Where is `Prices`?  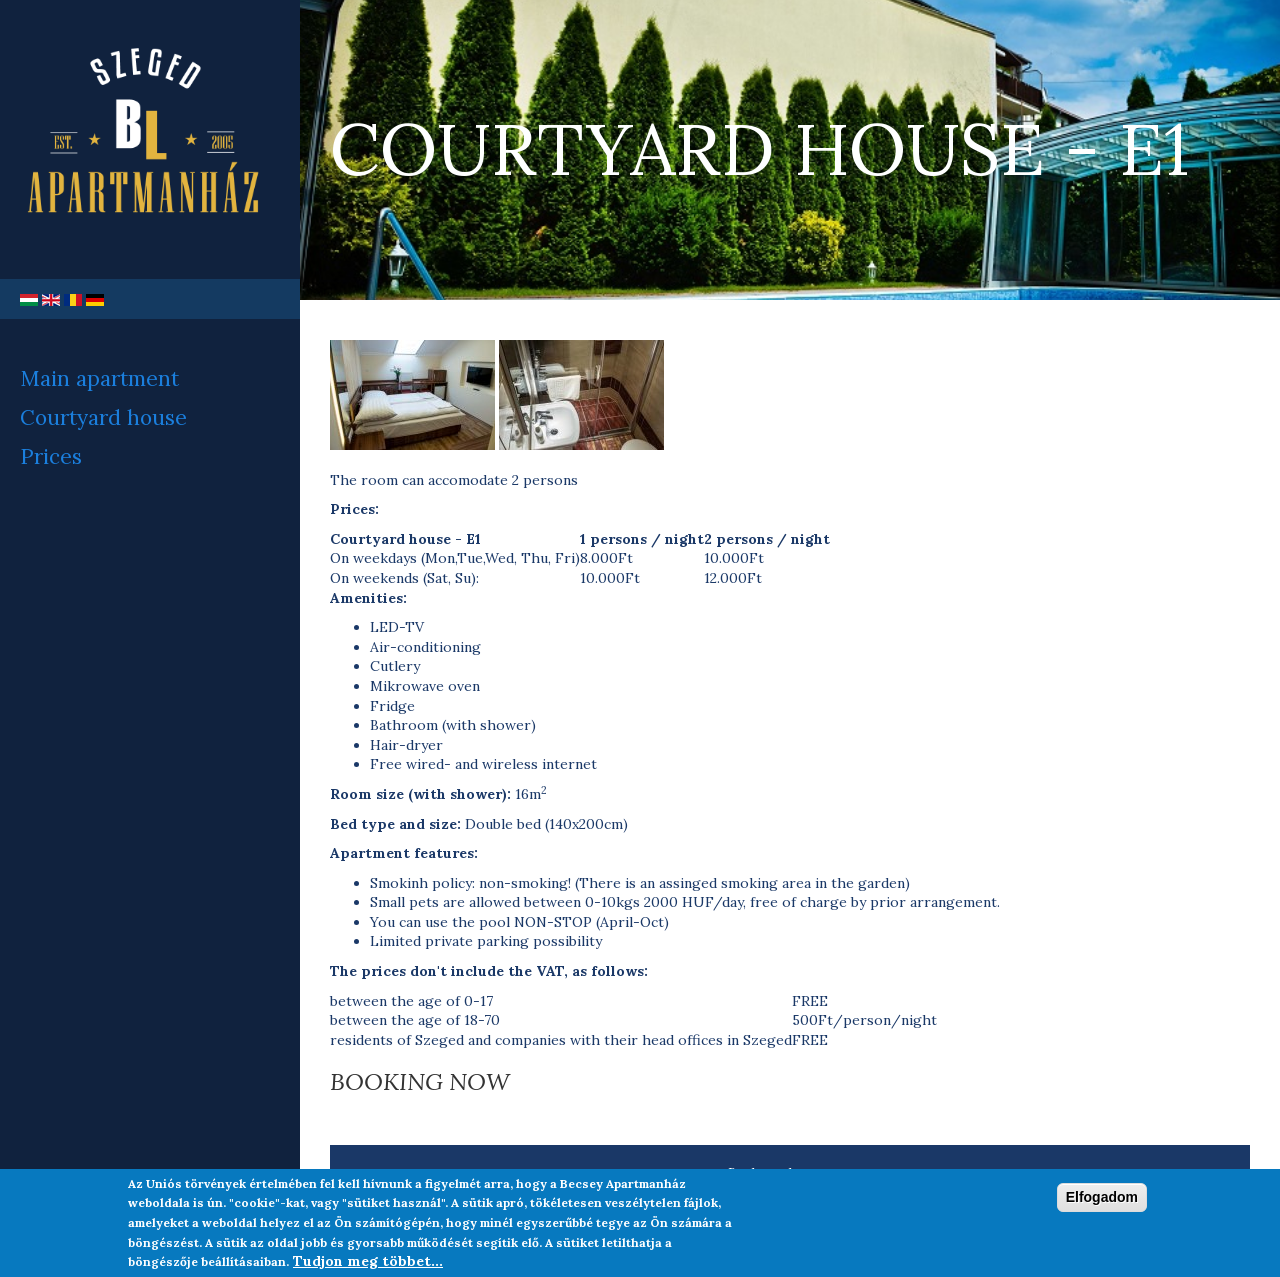
Prices is located at coordinates (51, 456).